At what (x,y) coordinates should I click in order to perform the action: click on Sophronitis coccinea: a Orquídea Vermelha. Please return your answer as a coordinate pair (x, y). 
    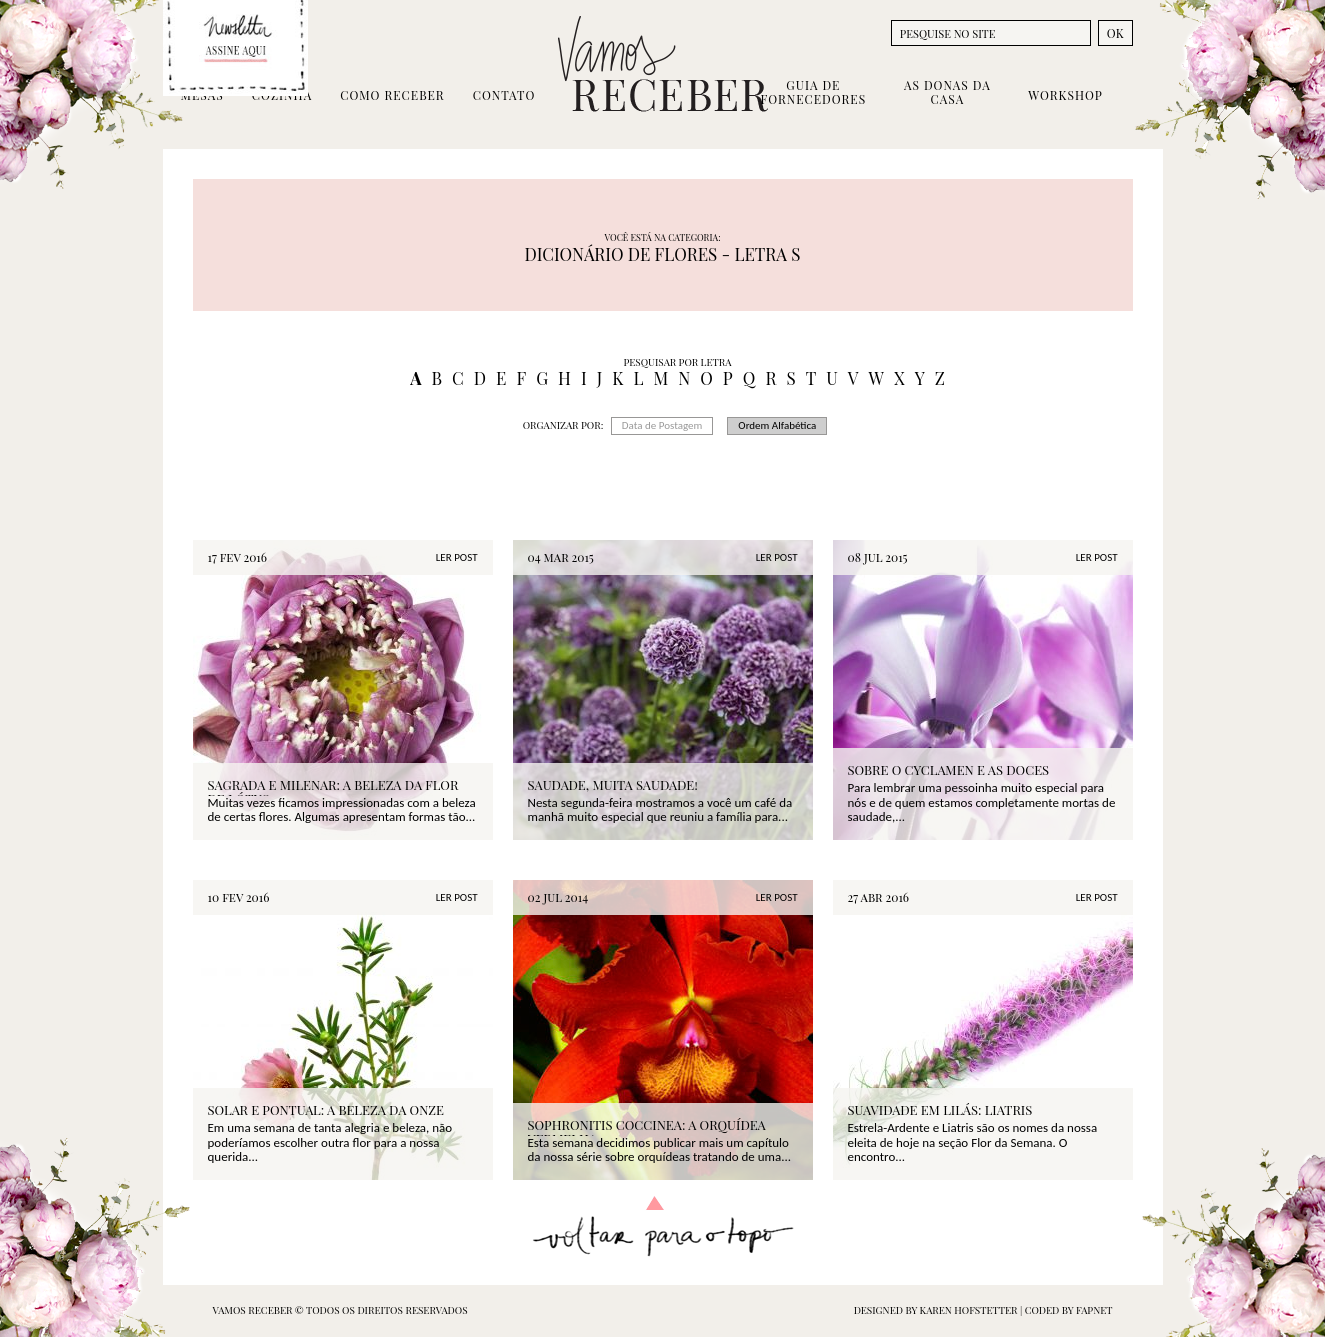
    Looking at the image, I should click on (647, 1132).